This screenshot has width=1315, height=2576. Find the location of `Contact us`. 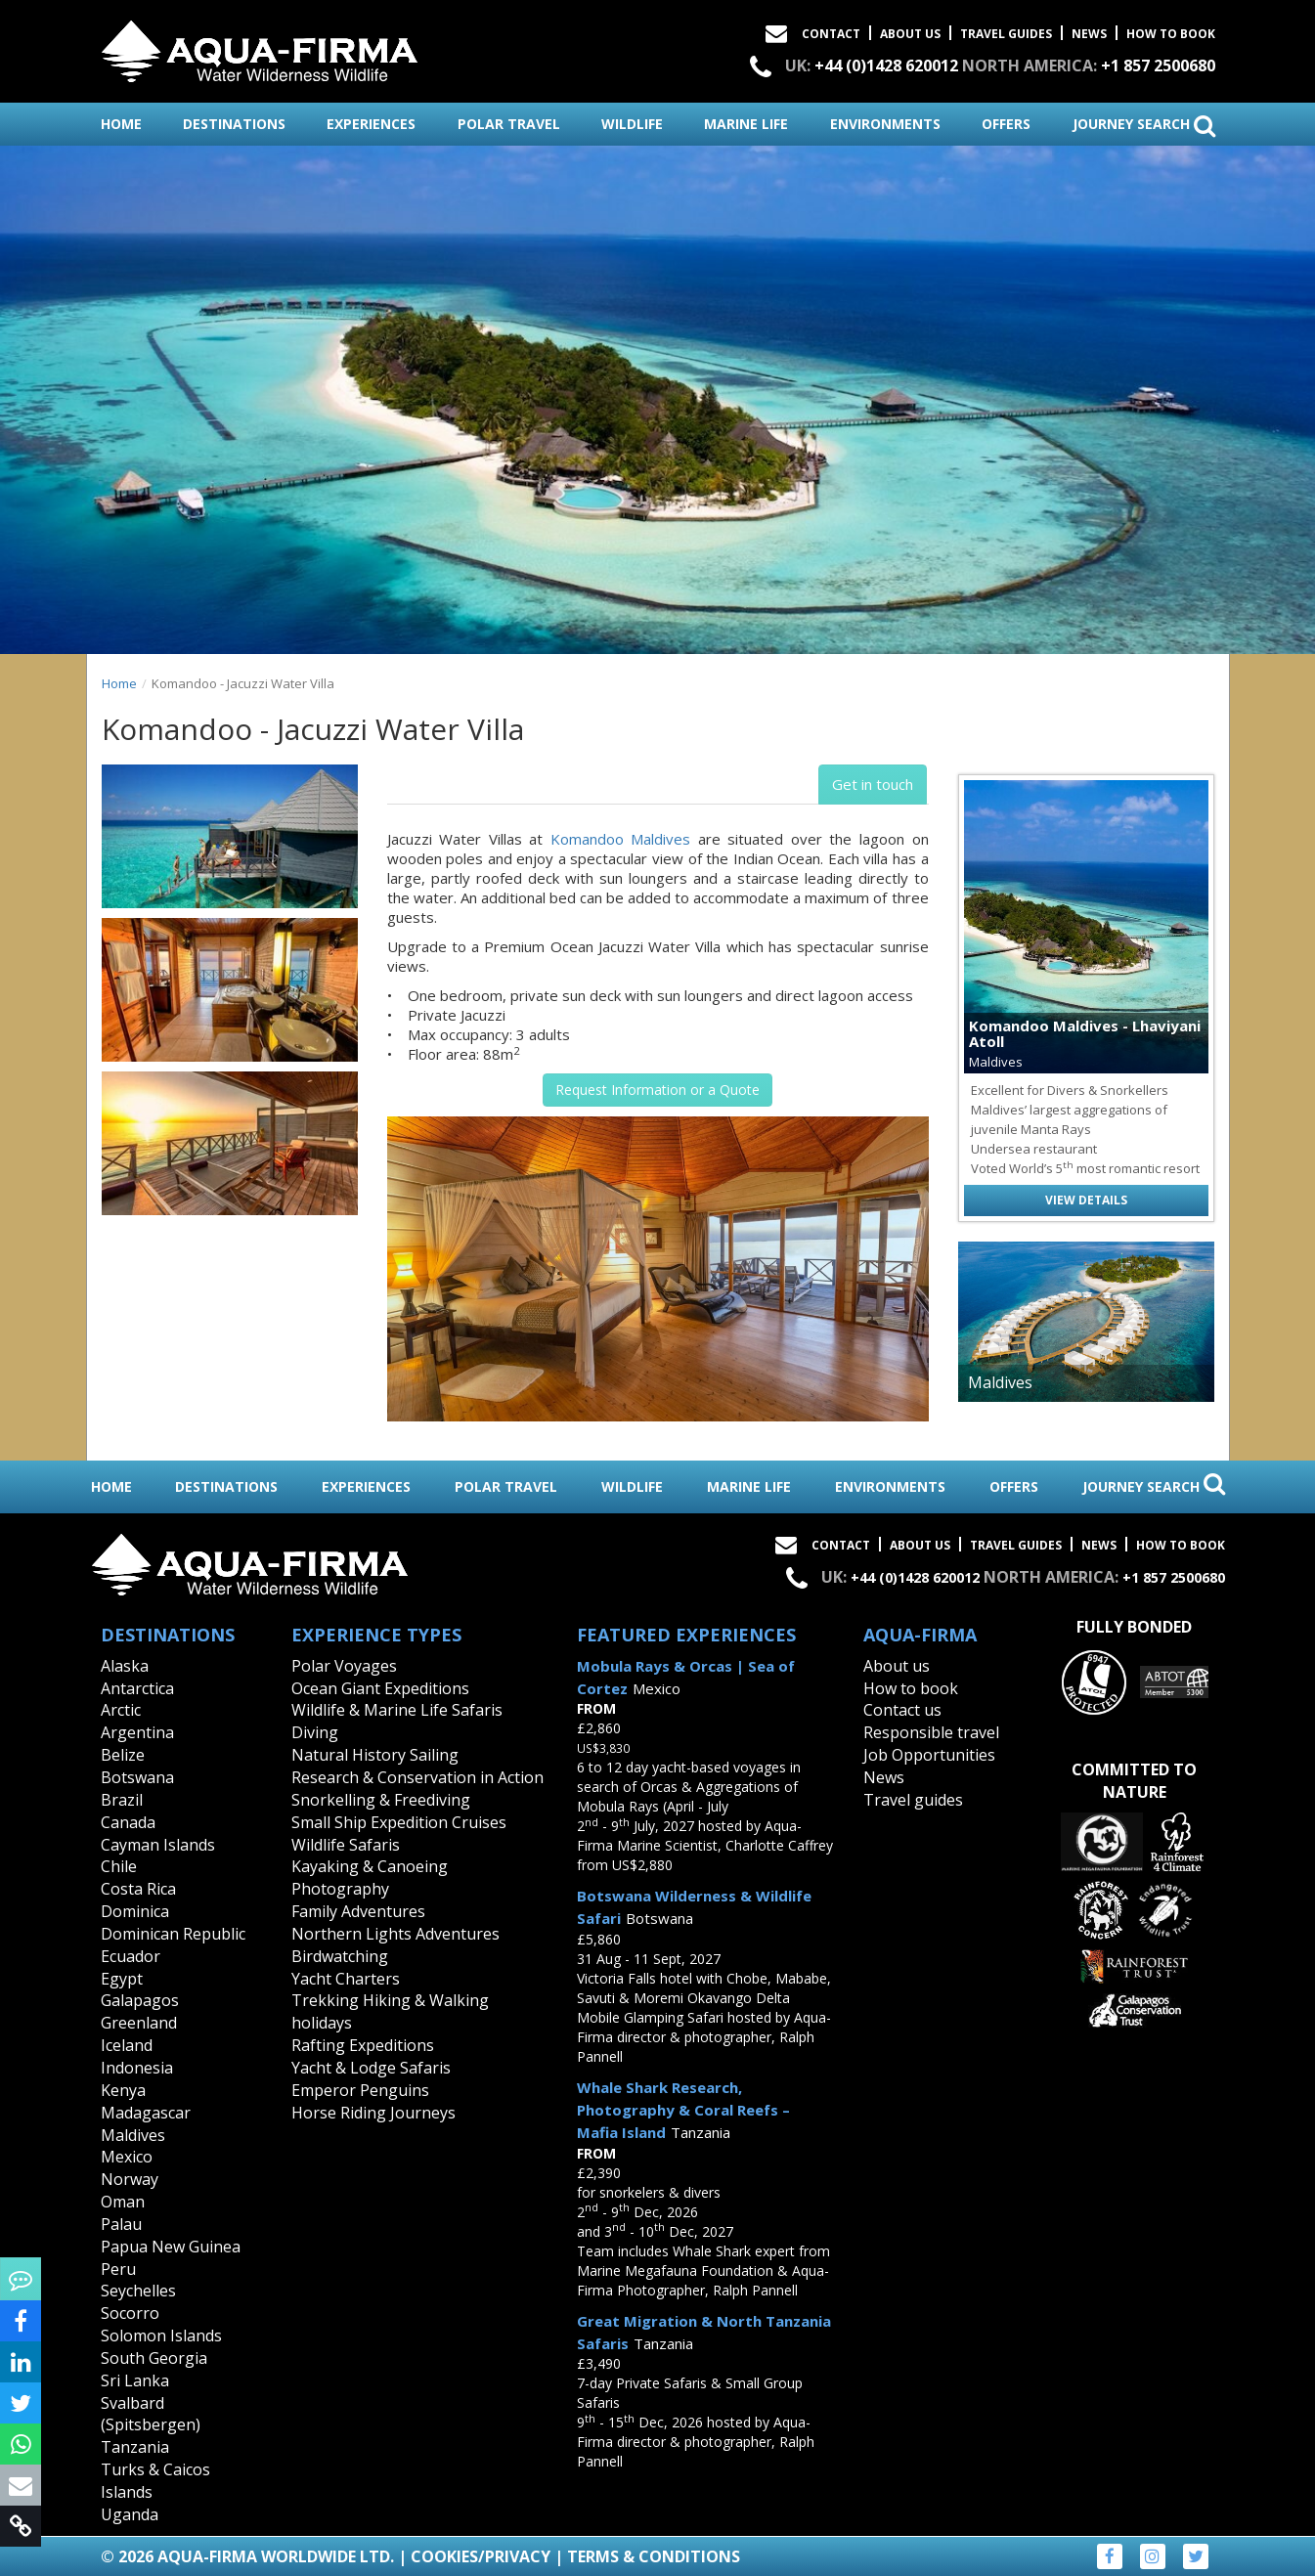

Contact us is located at coordinates (902, 1710).